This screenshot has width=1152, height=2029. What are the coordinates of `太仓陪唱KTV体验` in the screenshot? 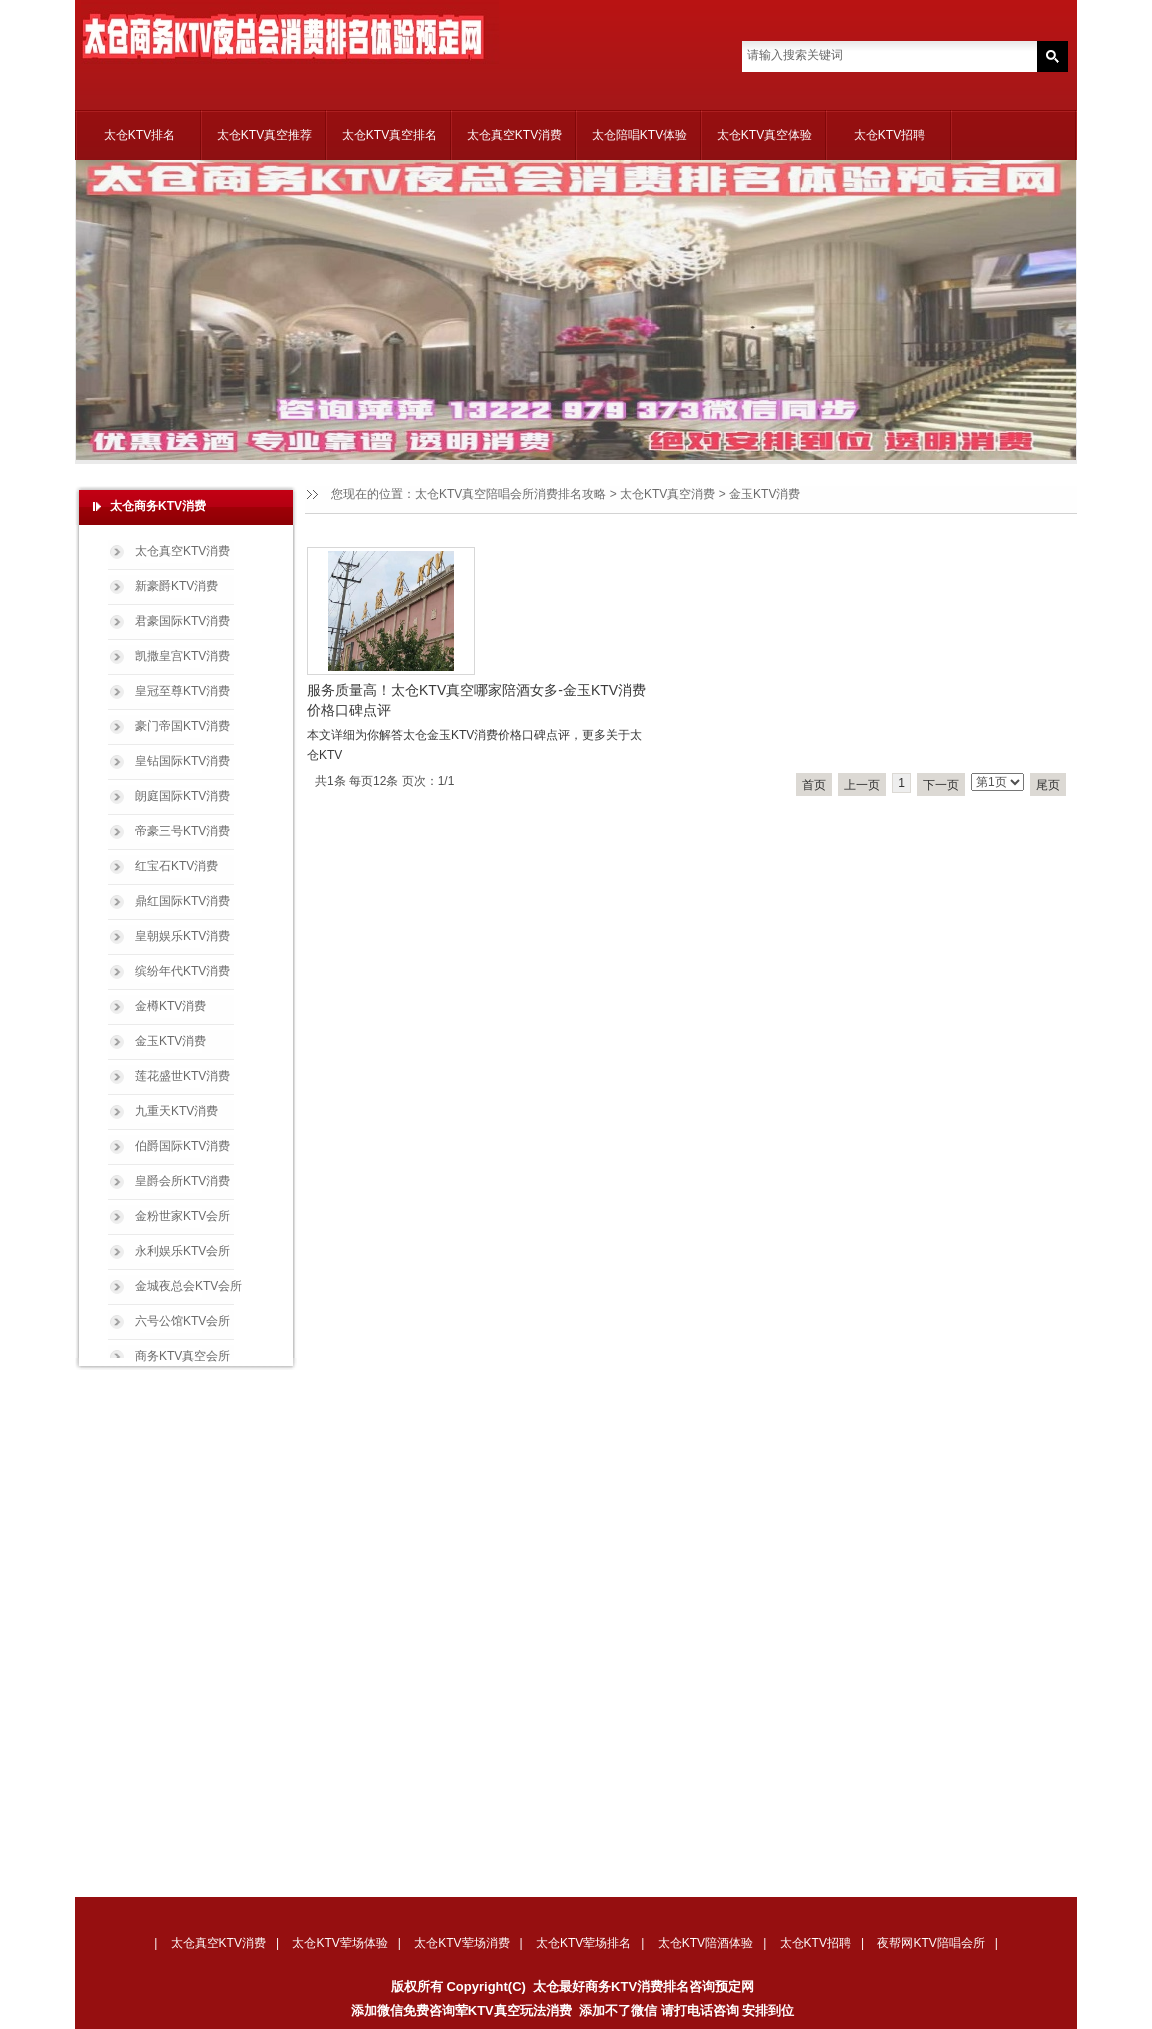 It's located at (639, 135).